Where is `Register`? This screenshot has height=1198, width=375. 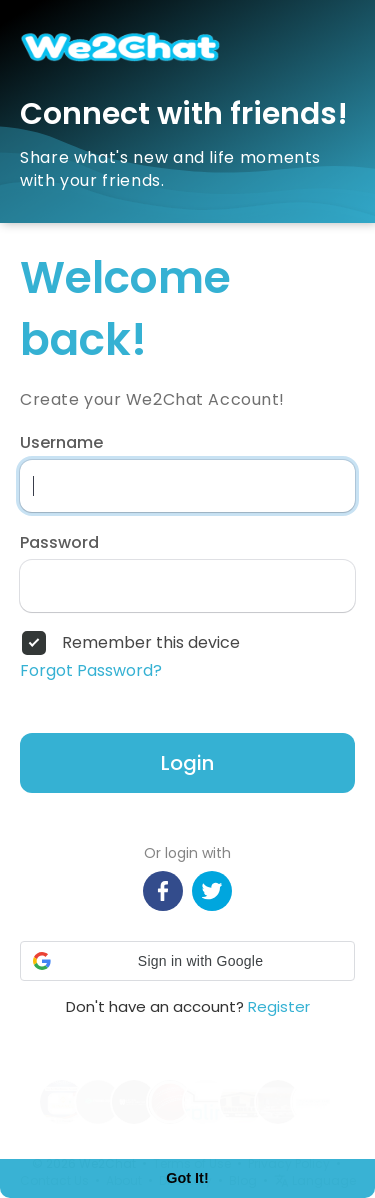 Register is located at coordinates (279, 1006).